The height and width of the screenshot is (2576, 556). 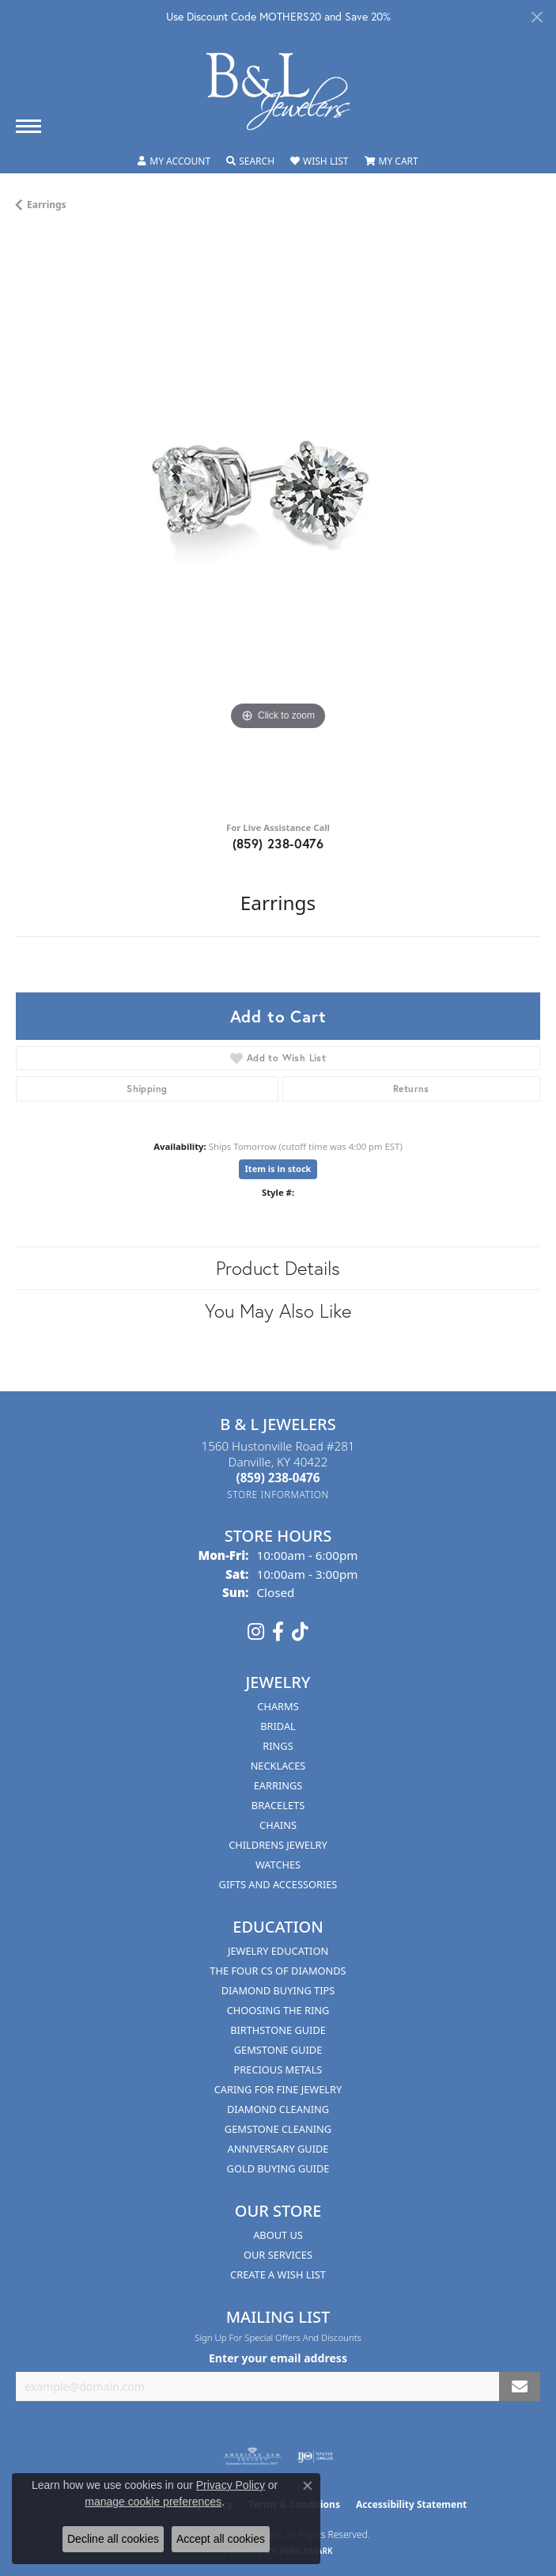 I want to click on Shipping, so click(x=147, y=1089).